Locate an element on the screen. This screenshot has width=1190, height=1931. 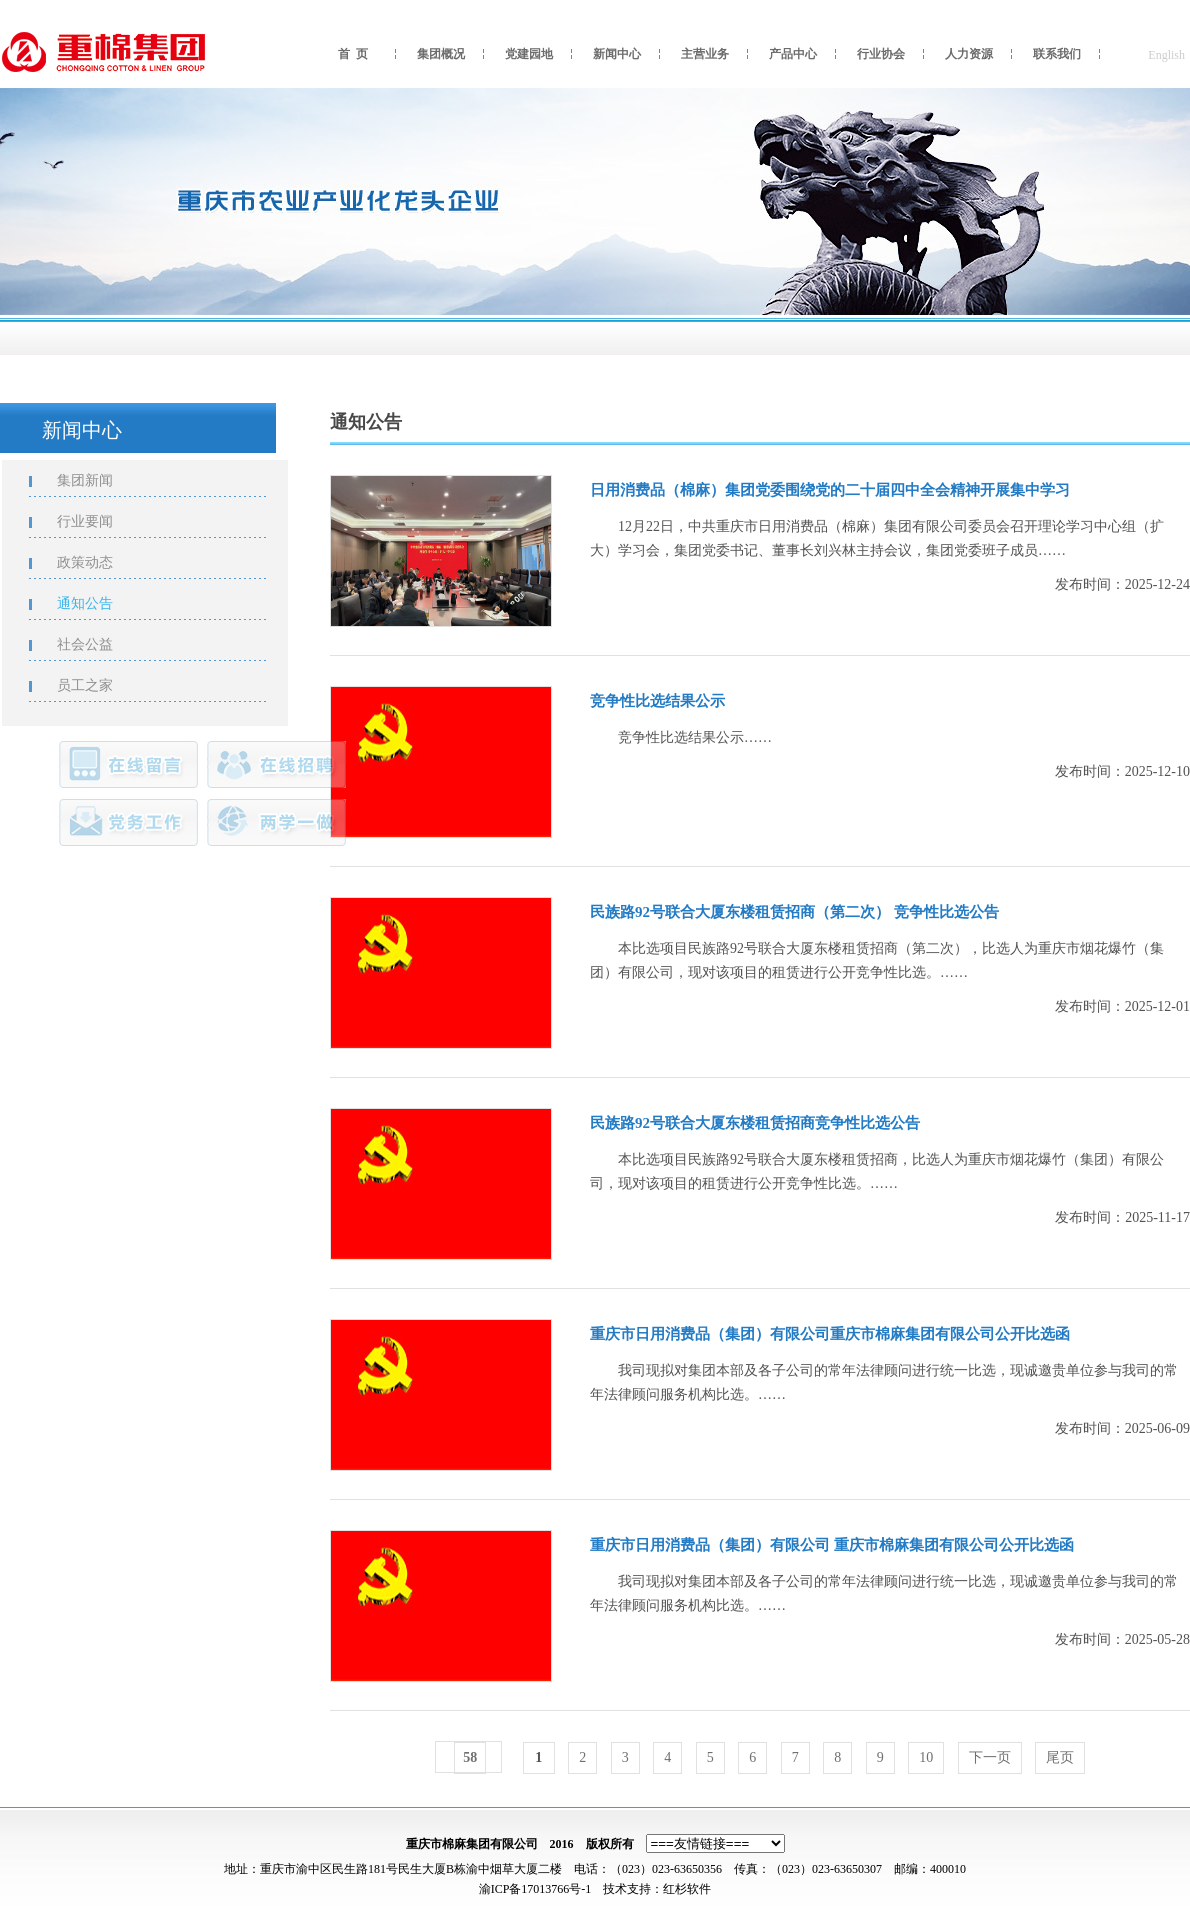
社会公益 is located at coordinates (97, 644).